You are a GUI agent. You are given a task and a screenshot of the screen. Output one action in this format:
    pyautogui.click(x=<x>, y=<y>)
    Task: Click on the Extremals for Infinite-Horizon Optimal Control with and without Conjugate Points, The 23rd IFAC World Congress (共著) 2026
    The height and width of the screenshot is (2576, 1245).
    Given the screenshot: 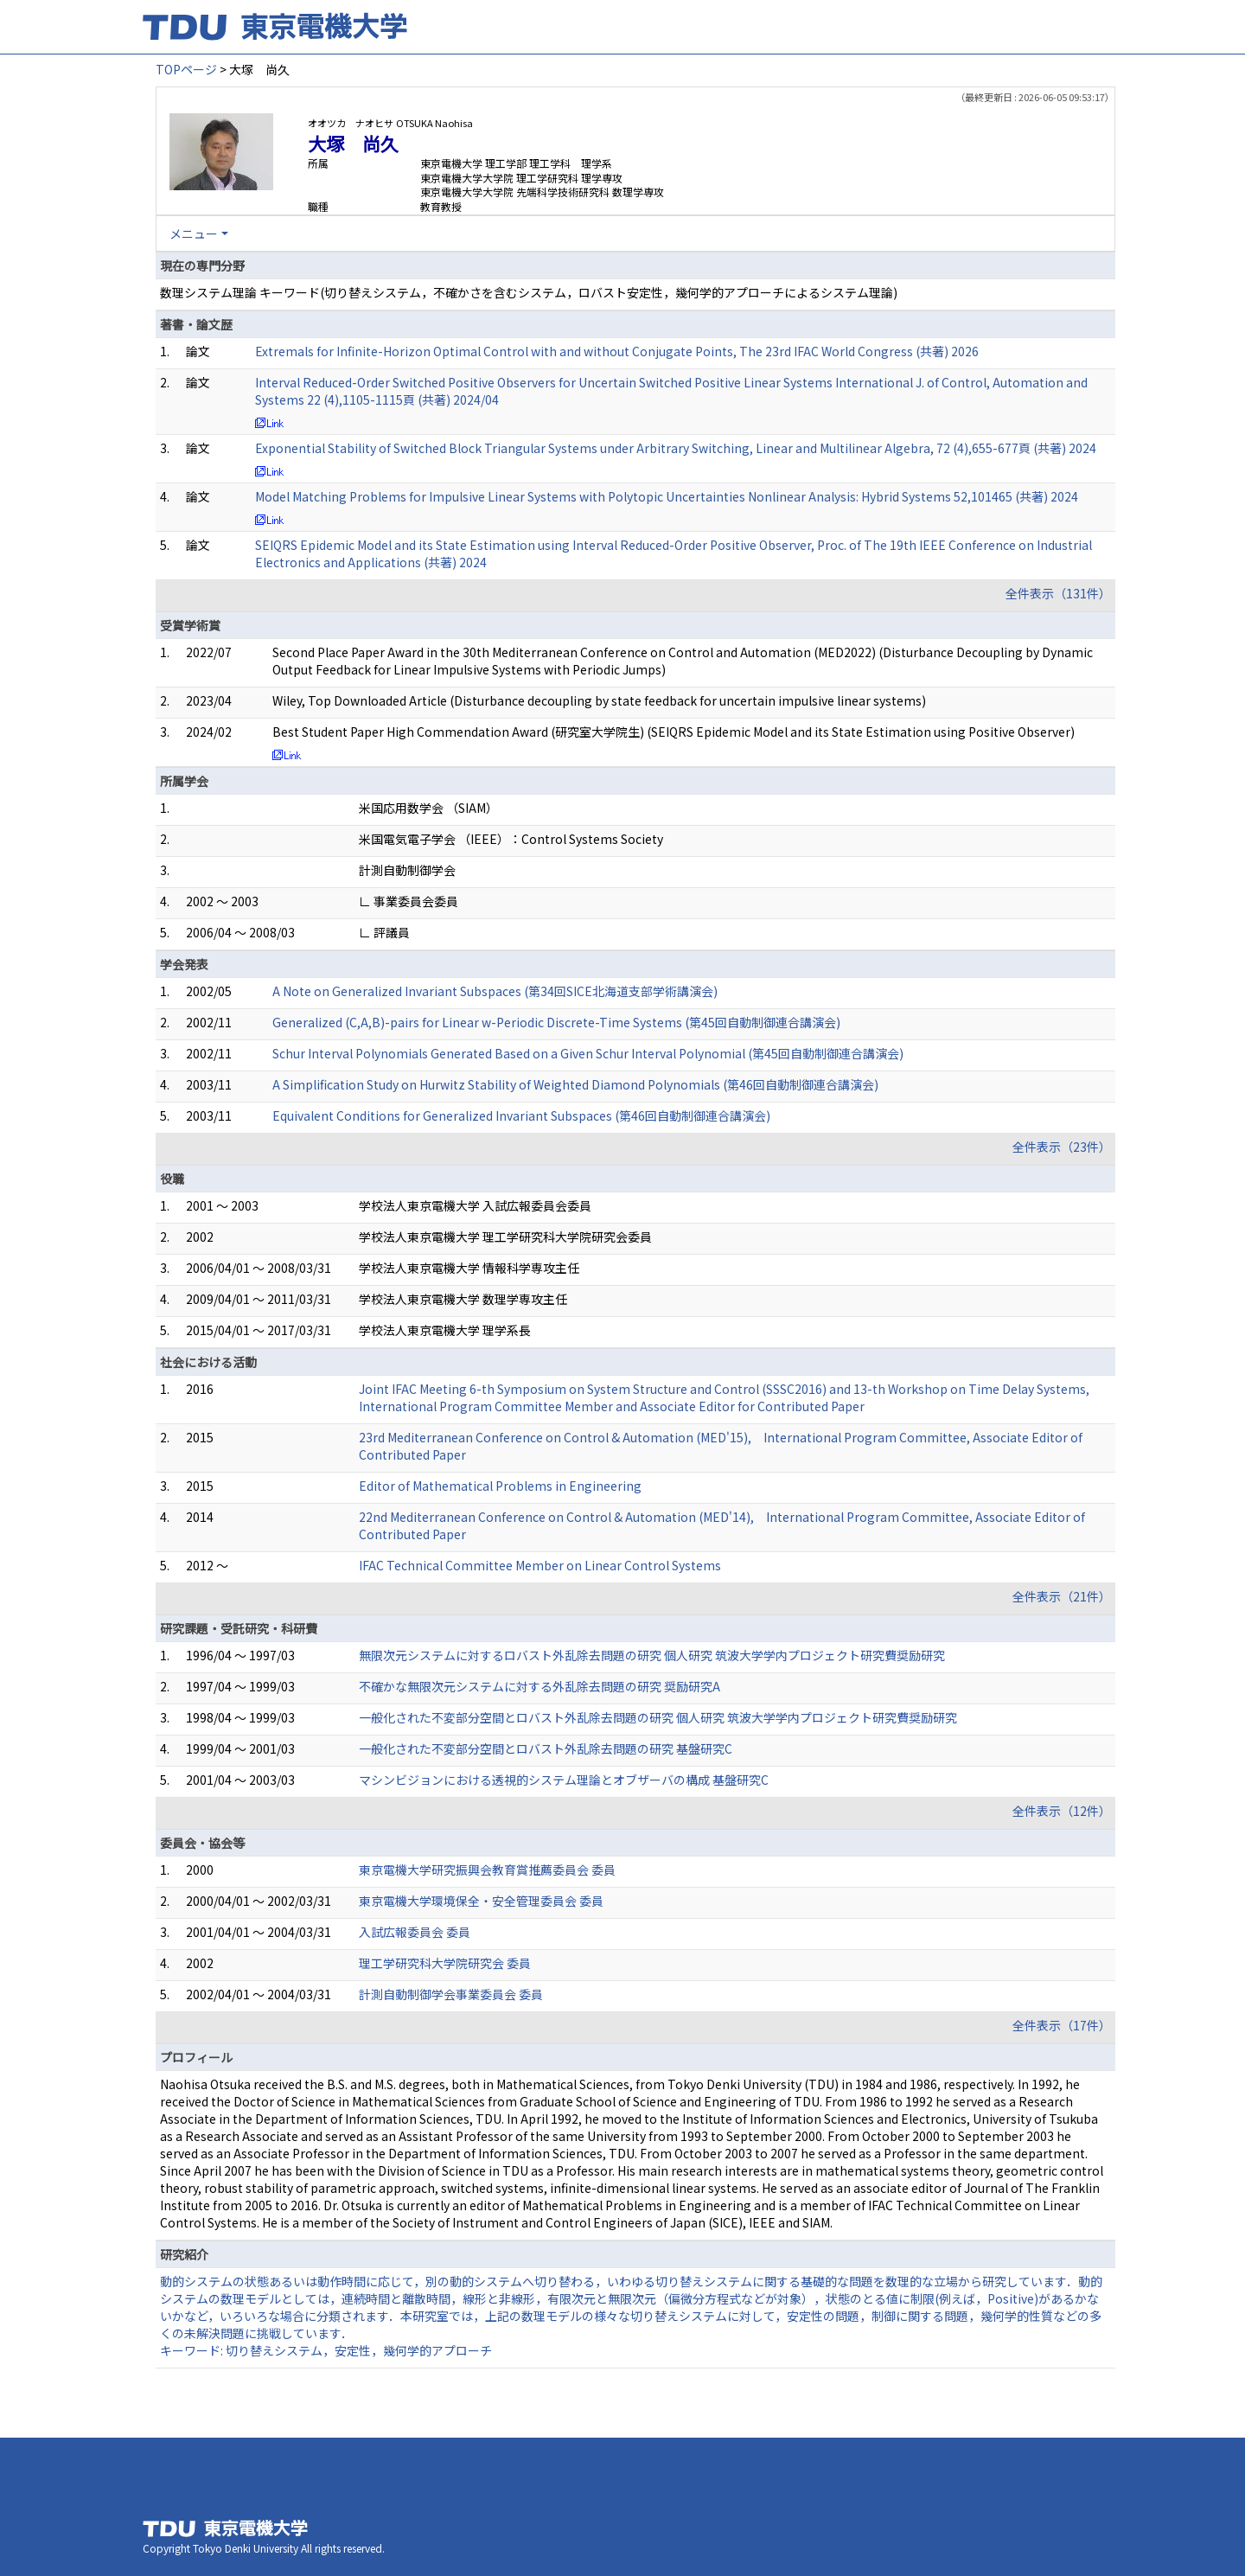 What is the action you would take?
    pyautogui.click(x=617, y=351)
    